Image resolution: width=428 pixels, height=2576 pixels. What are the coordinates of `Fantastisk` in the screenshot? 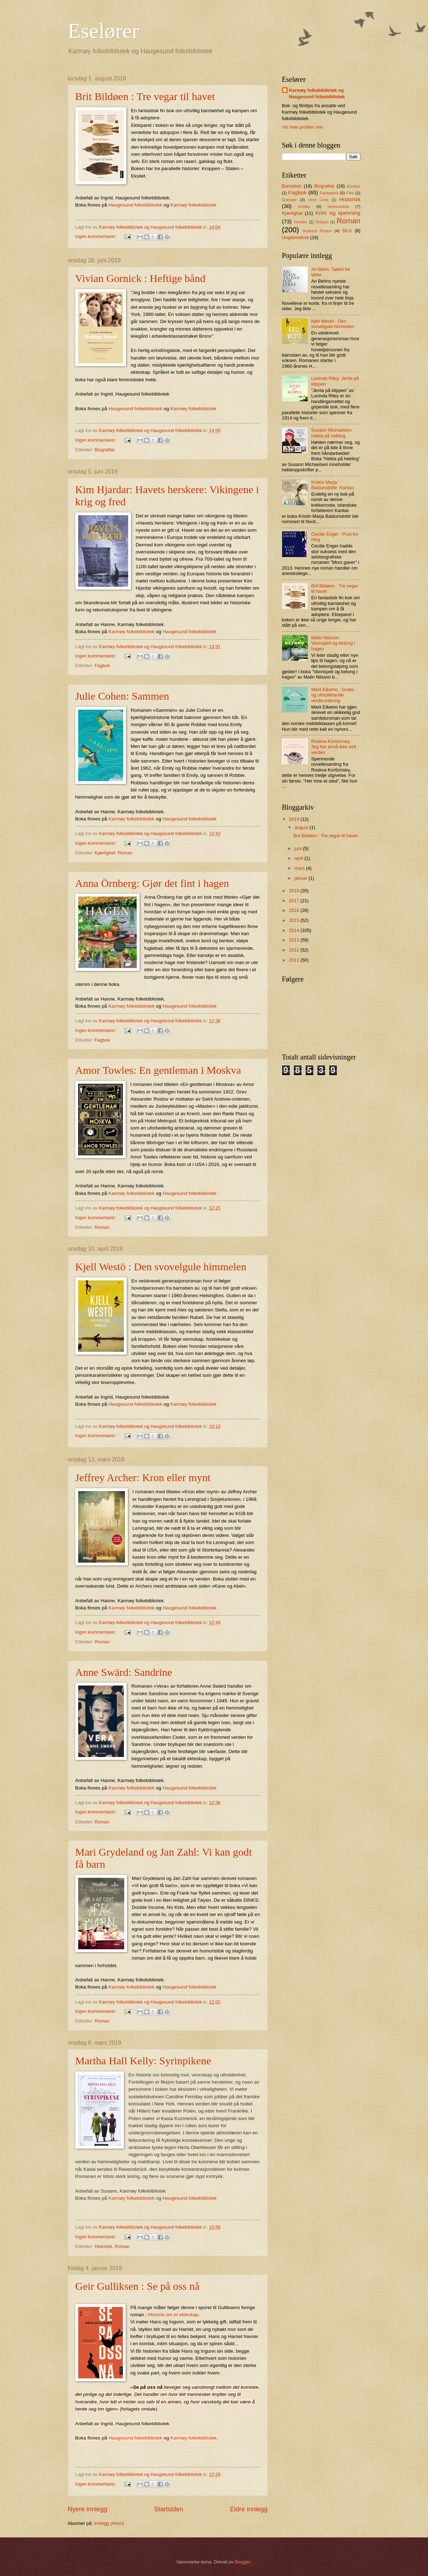 It's located at (329, 193).